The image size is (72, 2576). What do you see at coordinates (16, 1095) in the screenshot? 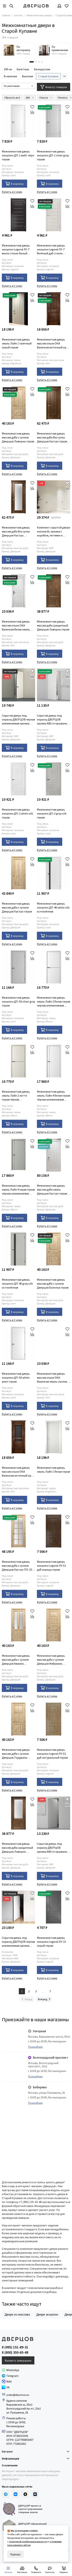
I see `Межкомнатная дверь эмаль Лайн 2 латте глухая чёрная алюминиевая кромка` at bounding box center [16, 1095].